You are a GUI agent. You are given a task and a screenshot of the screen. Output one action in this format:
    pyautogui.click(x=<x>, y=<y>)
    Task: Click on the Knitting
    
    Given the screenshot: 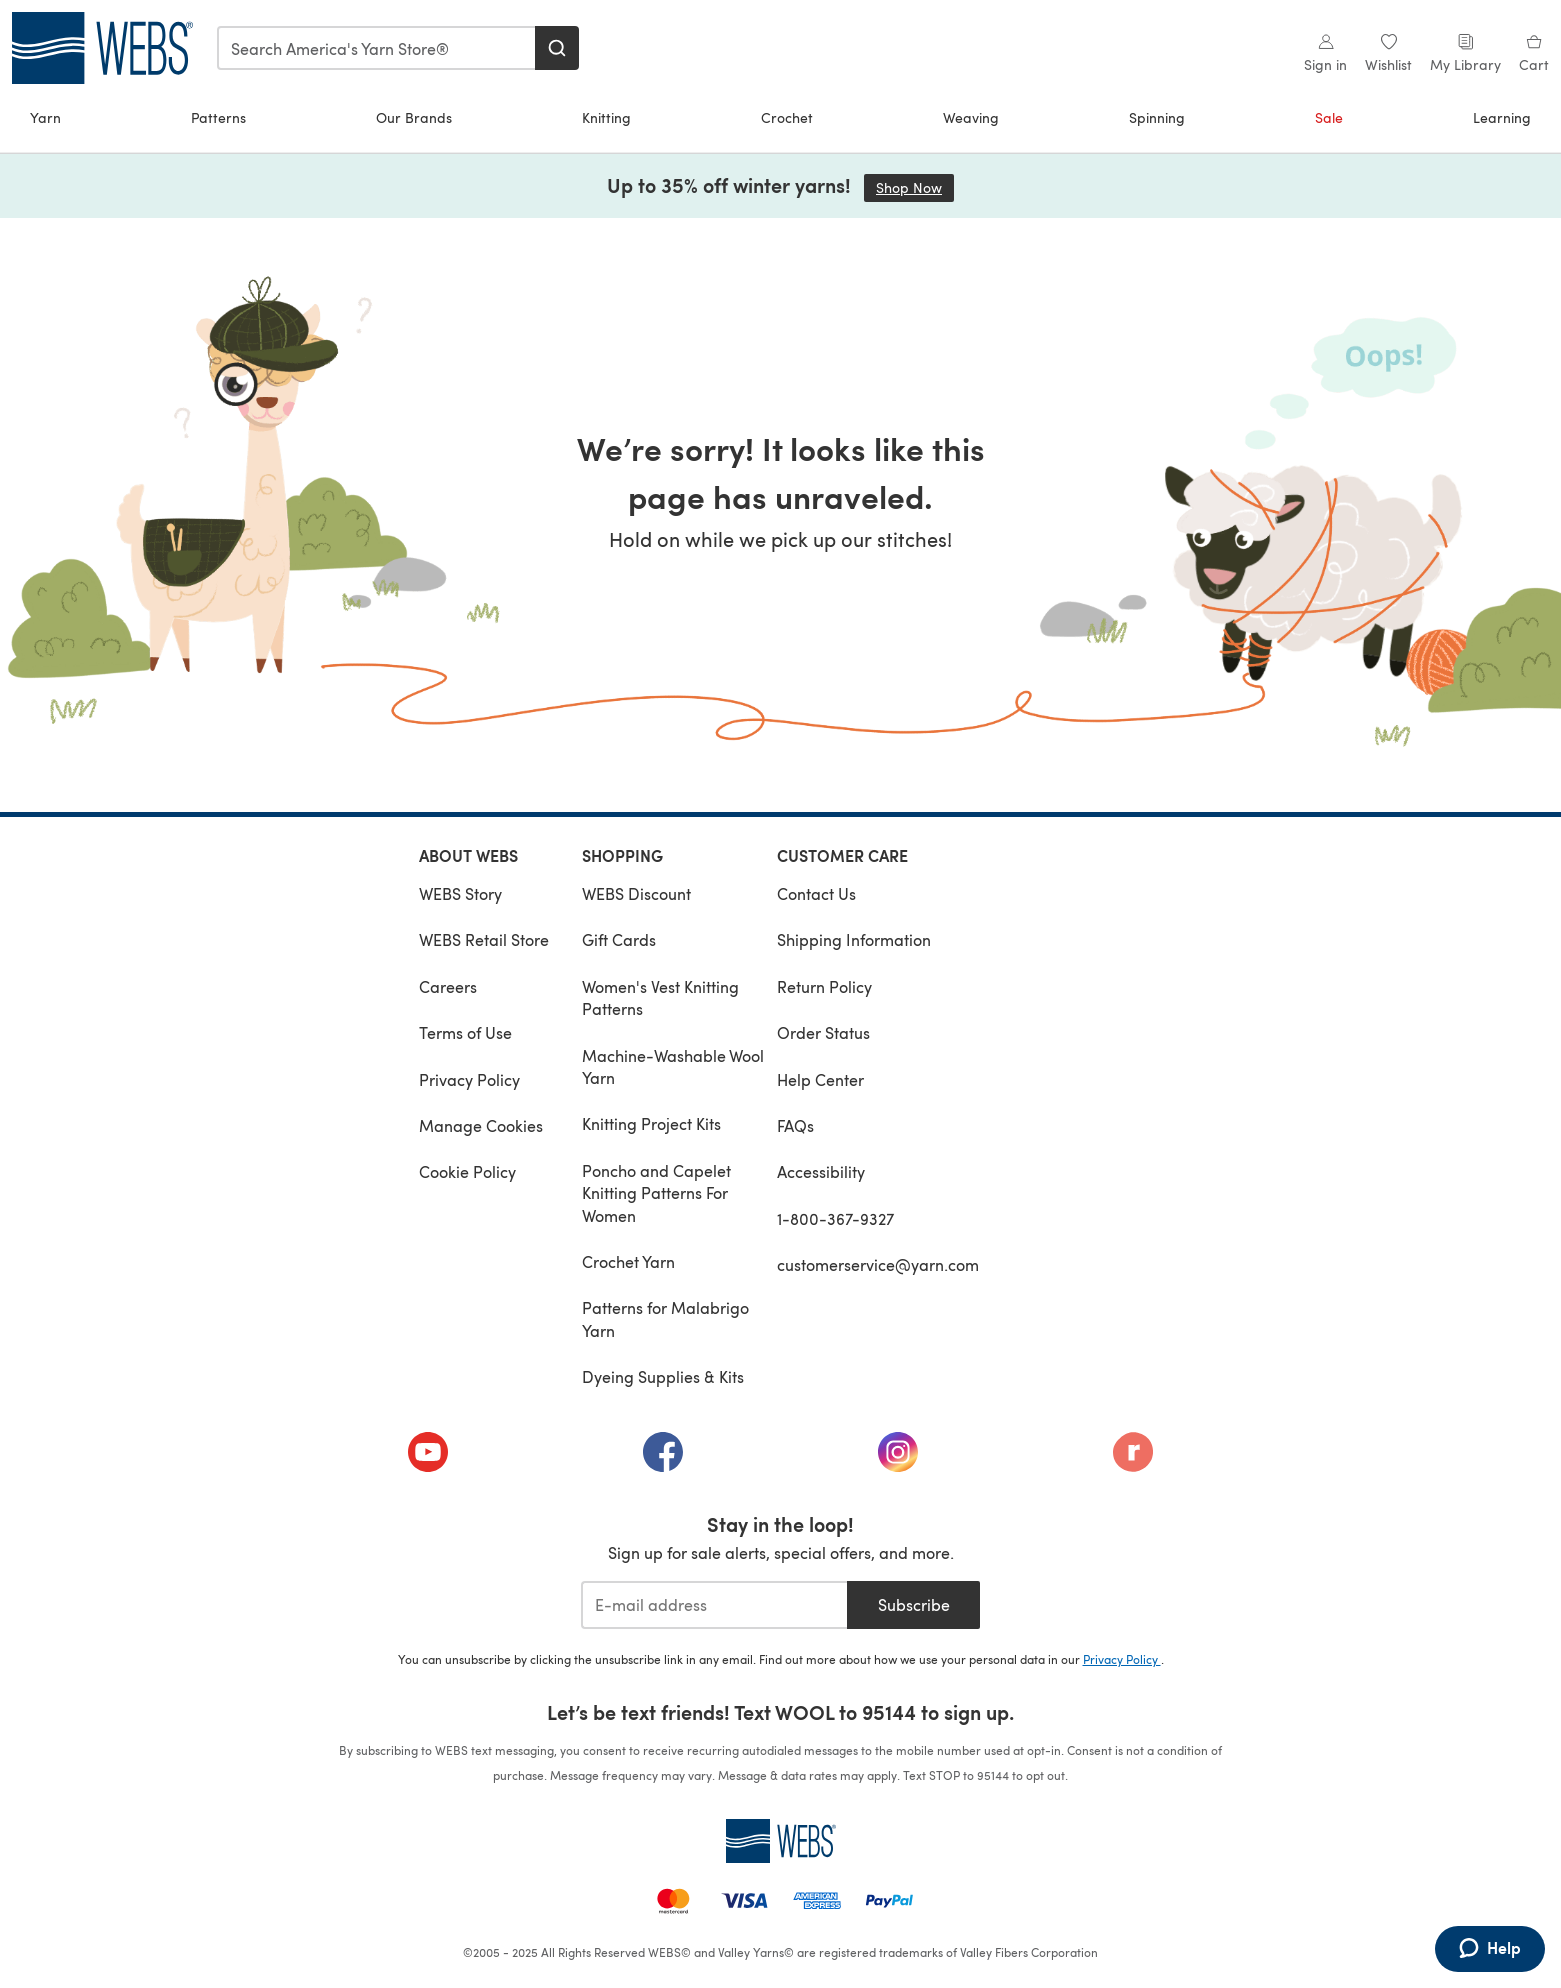 What is the action you would take?
    pyautogui.click(x=606, y=117)
    